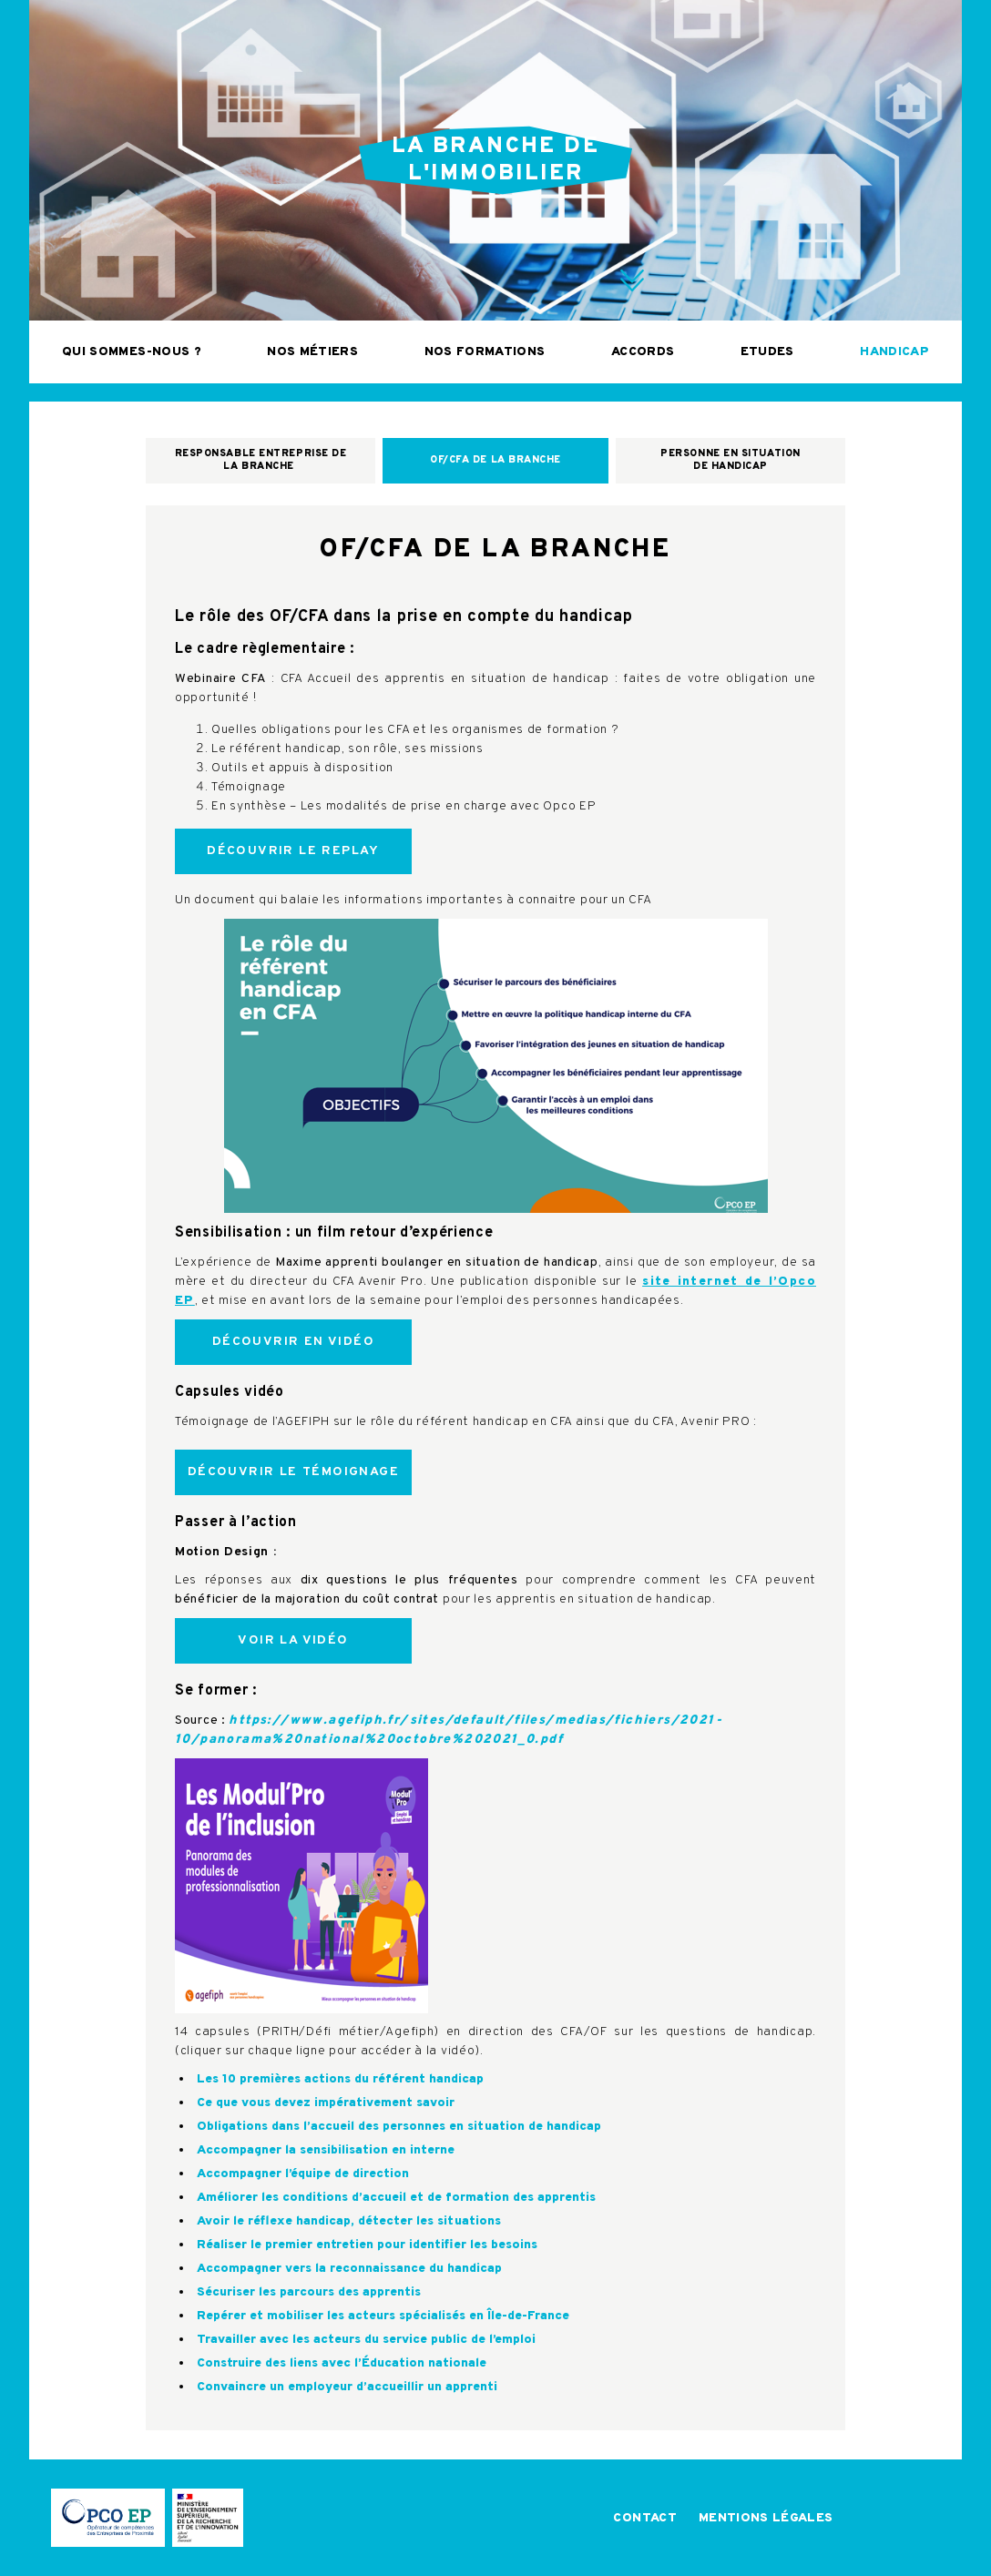 This screenshot has width=991, height=2576. I want to click on Accords, so click(642, 352).